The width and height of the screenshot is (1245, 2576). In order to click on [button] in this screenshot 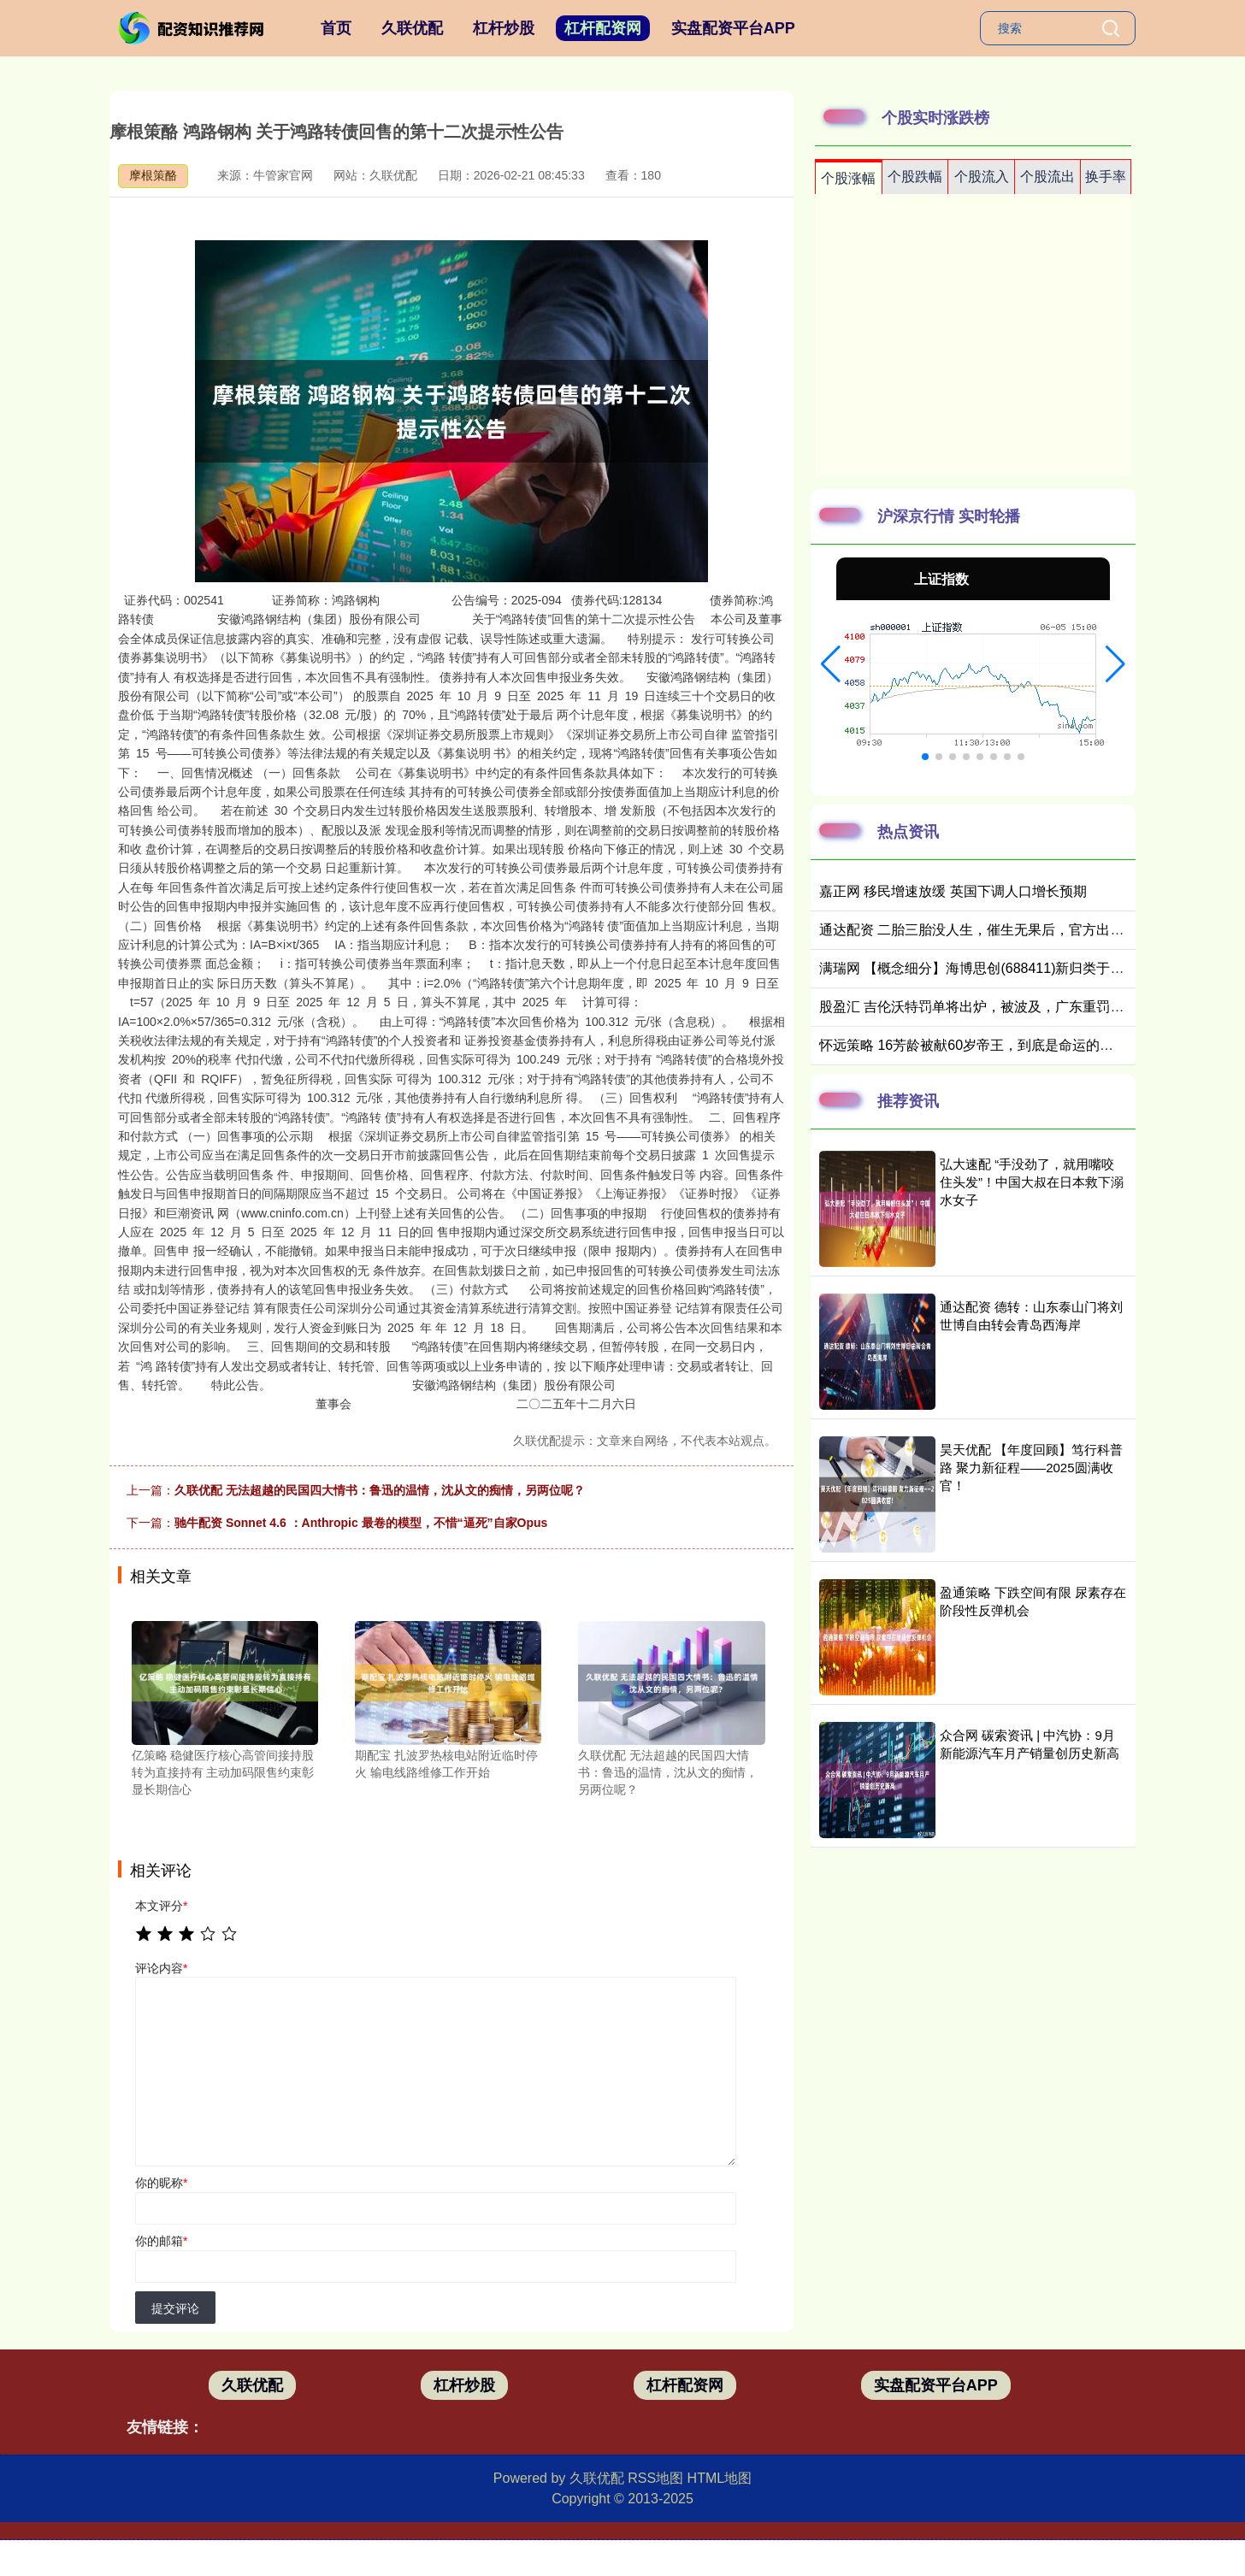, I will do `click(830, 664)`.